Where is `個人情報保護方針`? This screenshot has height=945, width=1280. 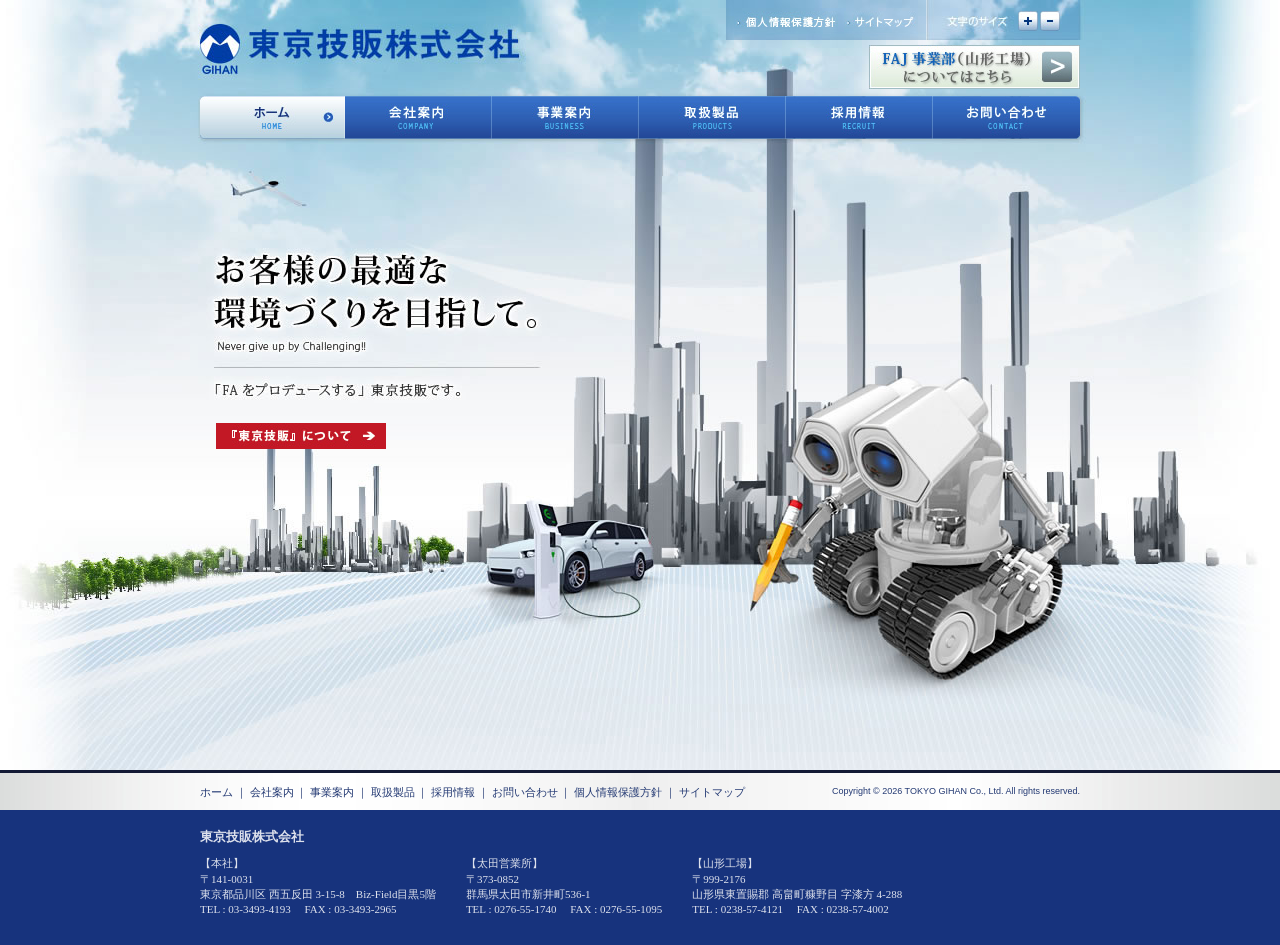
個人情報保護方針 is located at coordinates (618, 792).